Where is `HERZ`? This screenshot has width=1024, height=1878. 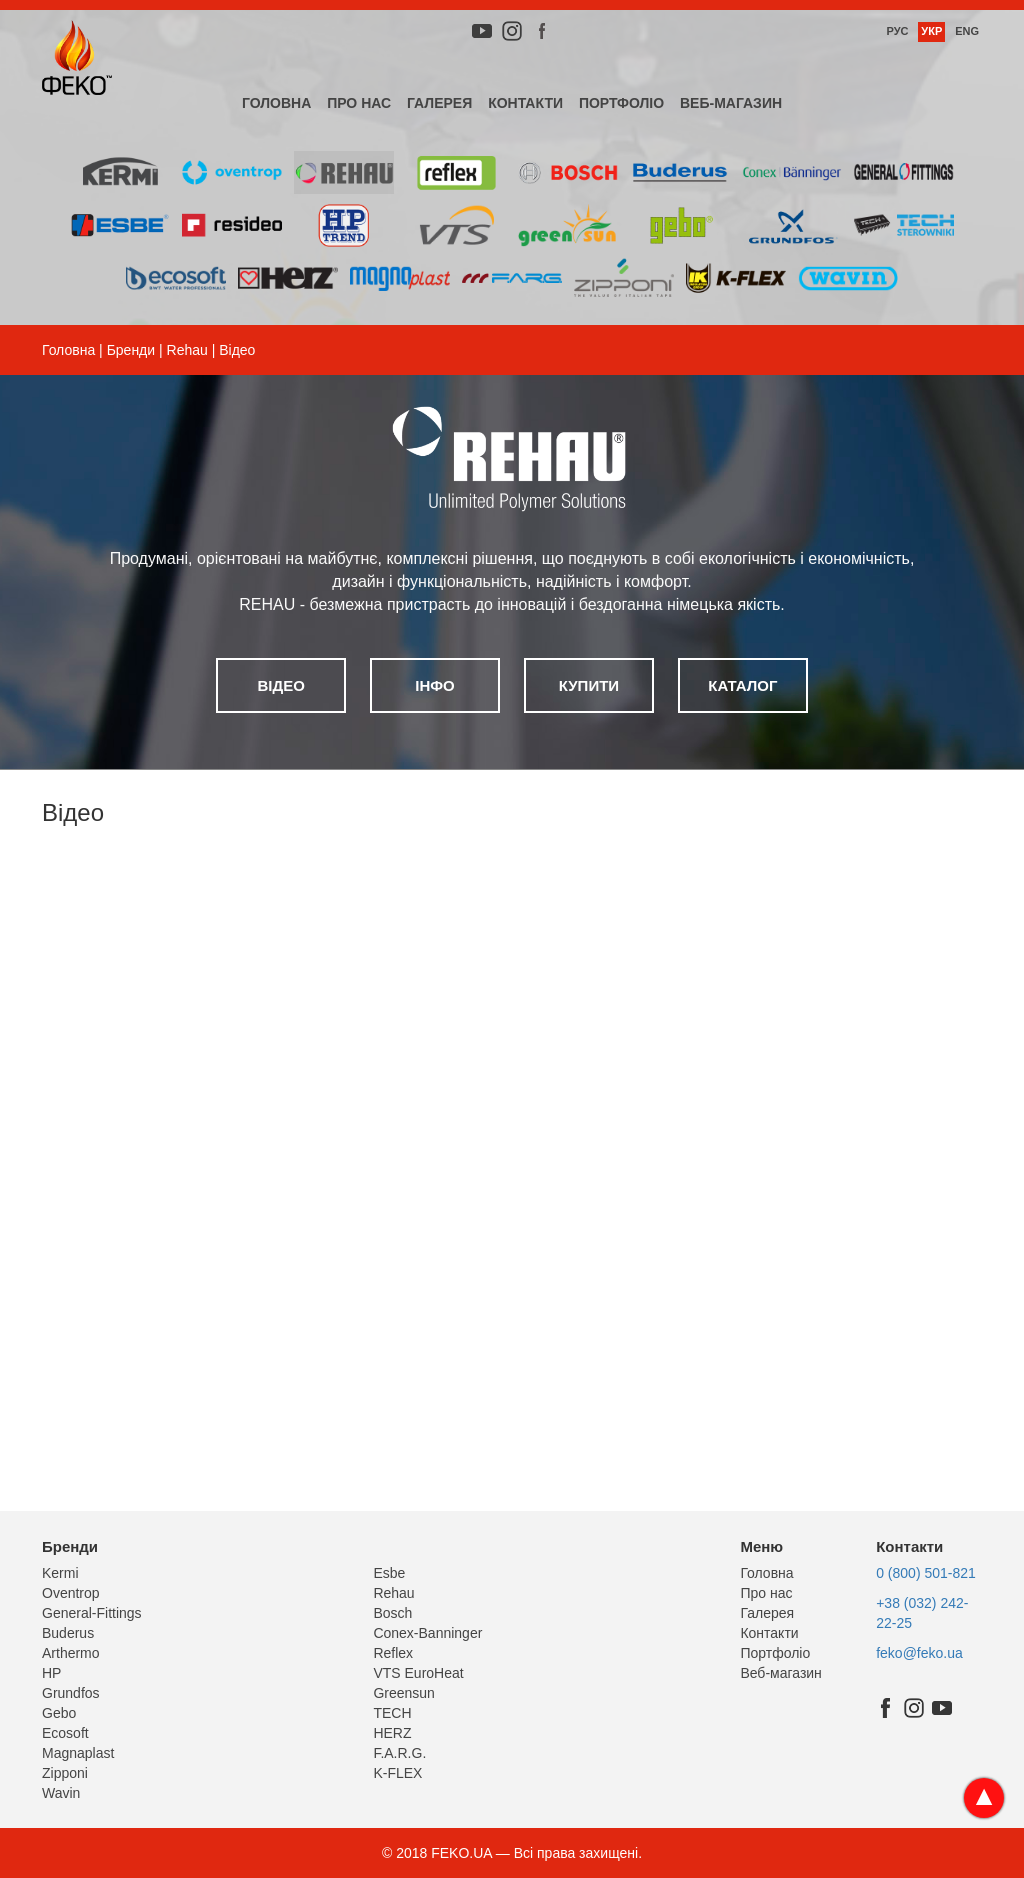 HERZ is located at coordinates (392, 1733).